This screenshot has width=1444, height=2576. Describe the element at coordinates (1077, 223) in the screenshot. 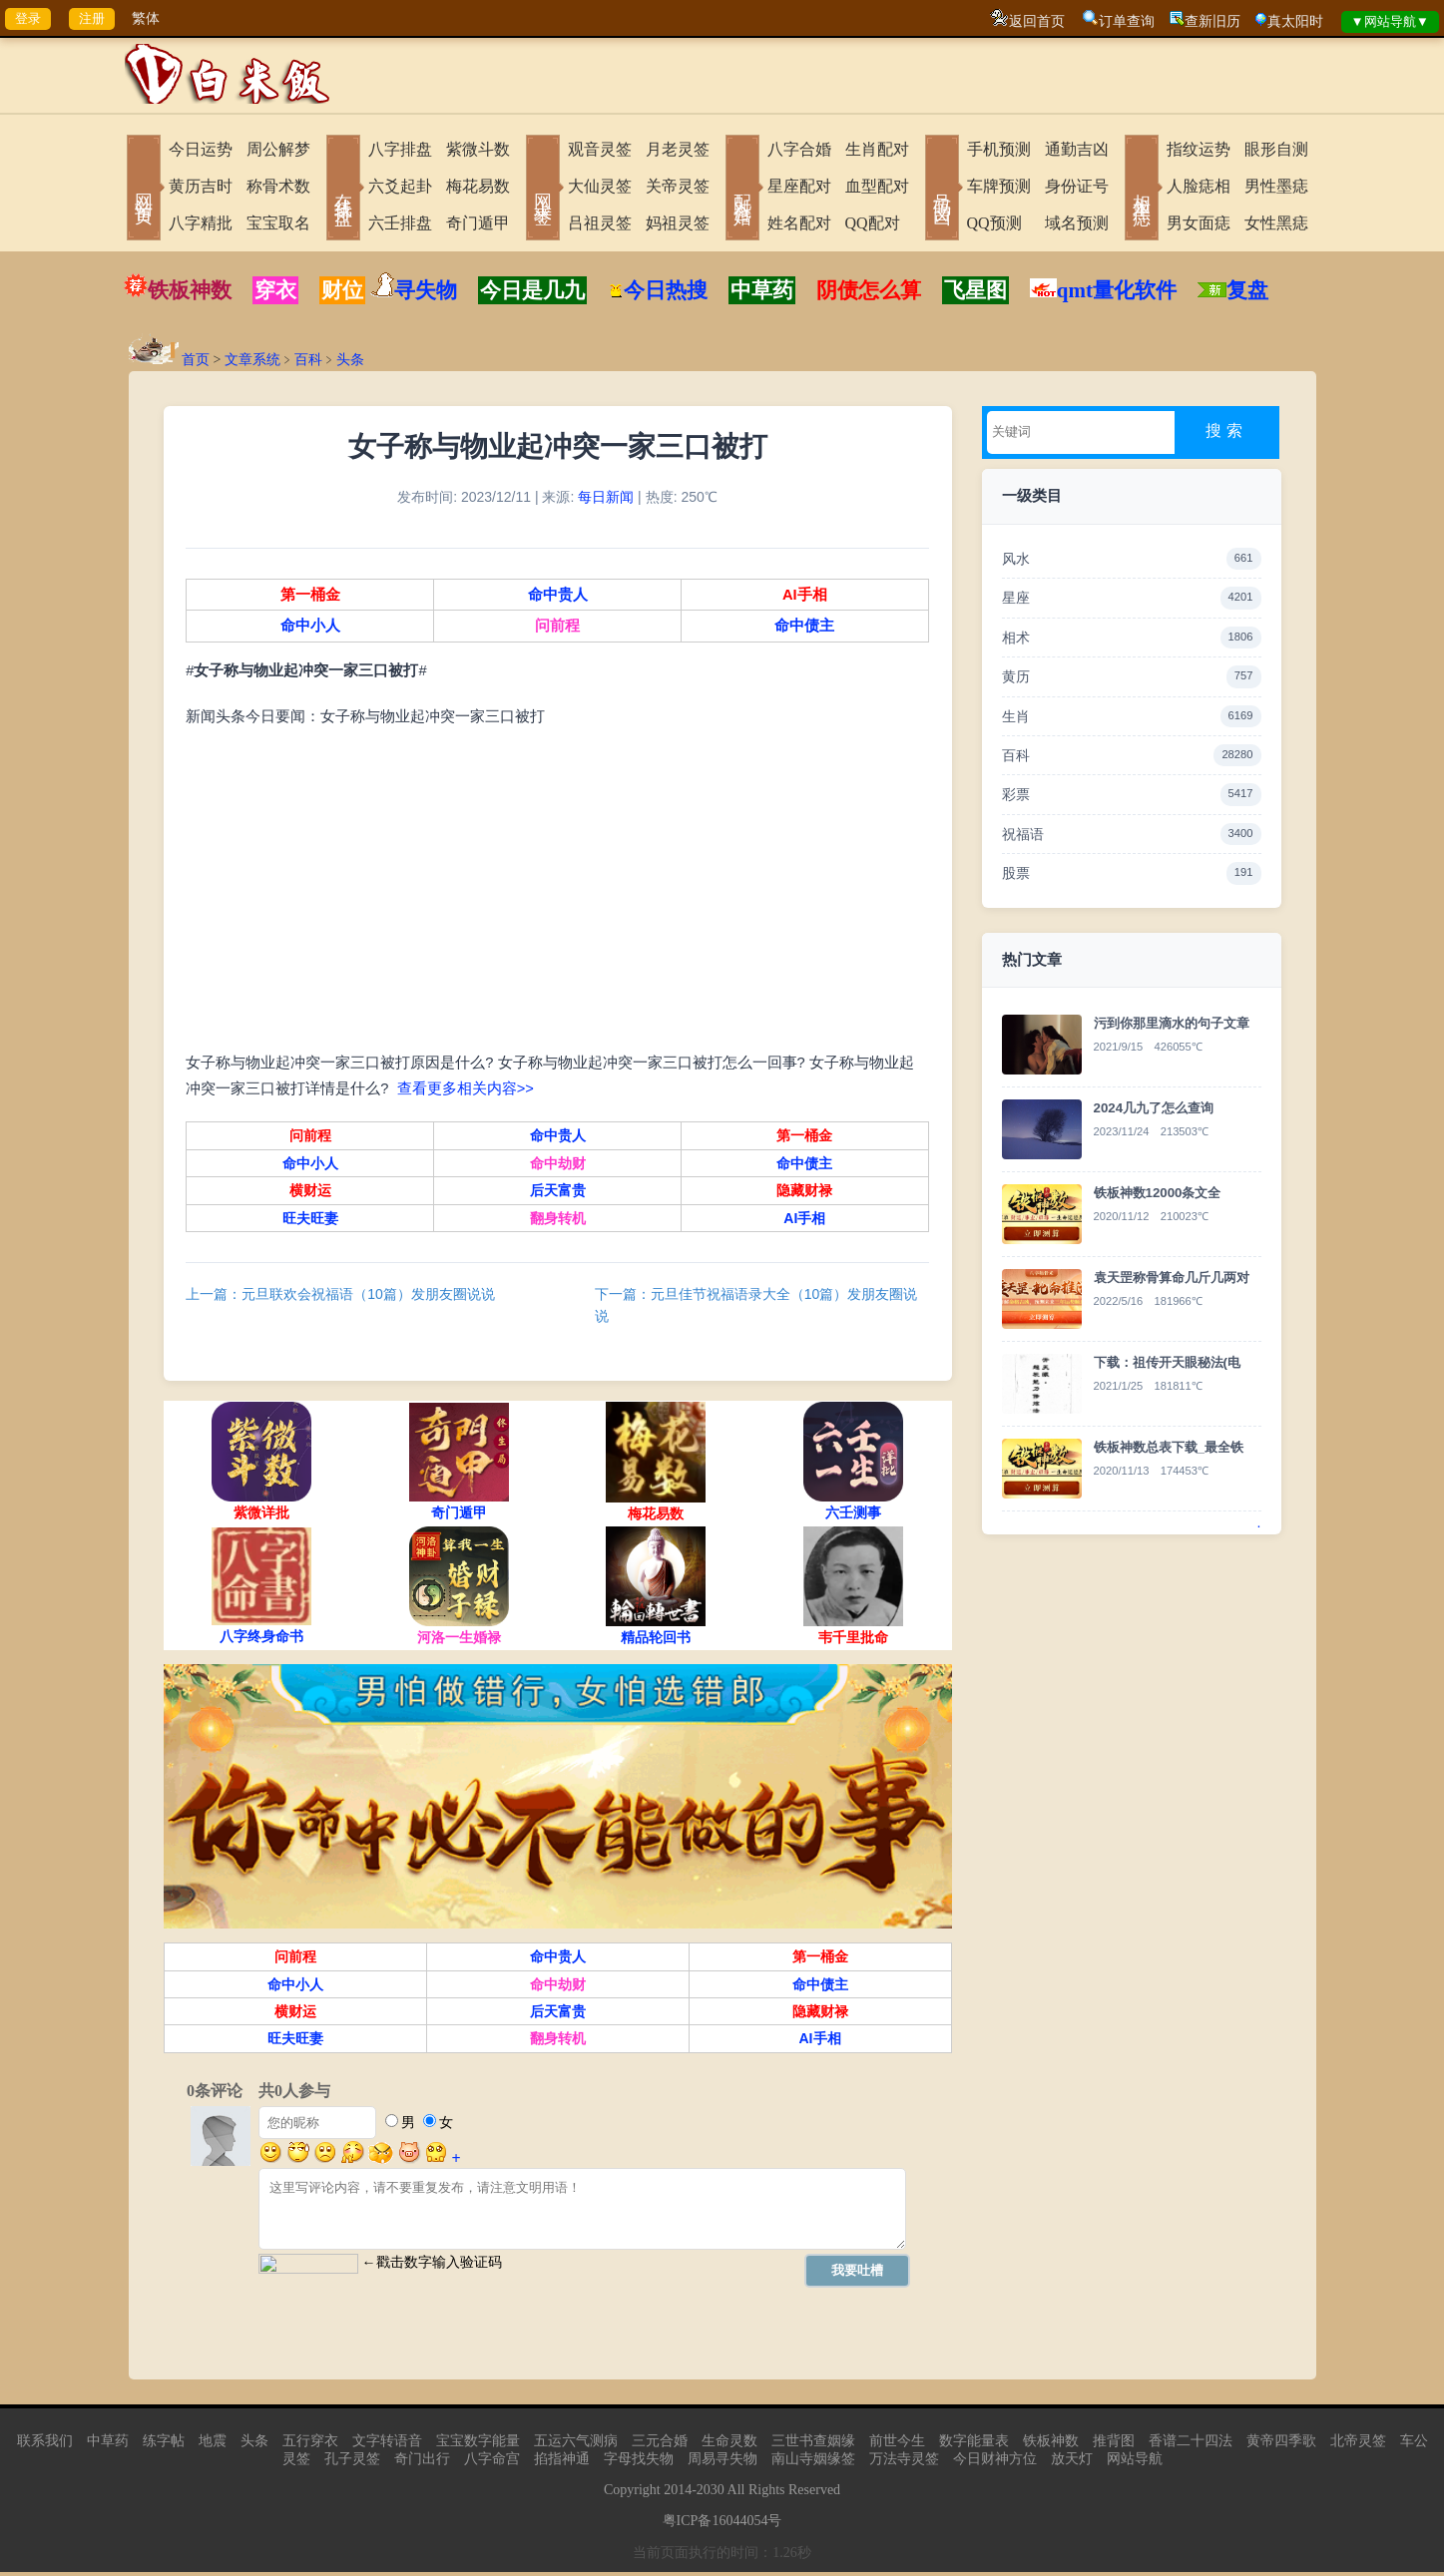

I see `域名预测` at that location.